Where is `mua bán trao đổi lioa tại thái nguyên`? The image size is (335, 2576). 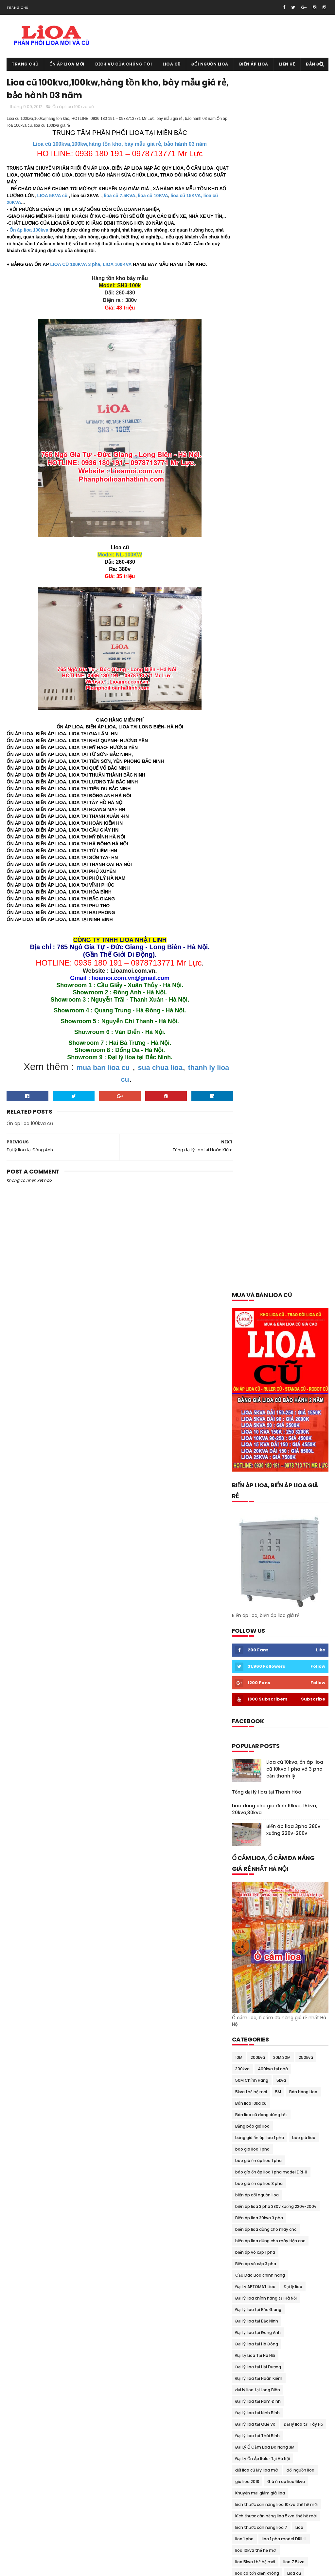 mua bán trao đổi lioa tại thái nguyên is located at coordinates (272, 1509).